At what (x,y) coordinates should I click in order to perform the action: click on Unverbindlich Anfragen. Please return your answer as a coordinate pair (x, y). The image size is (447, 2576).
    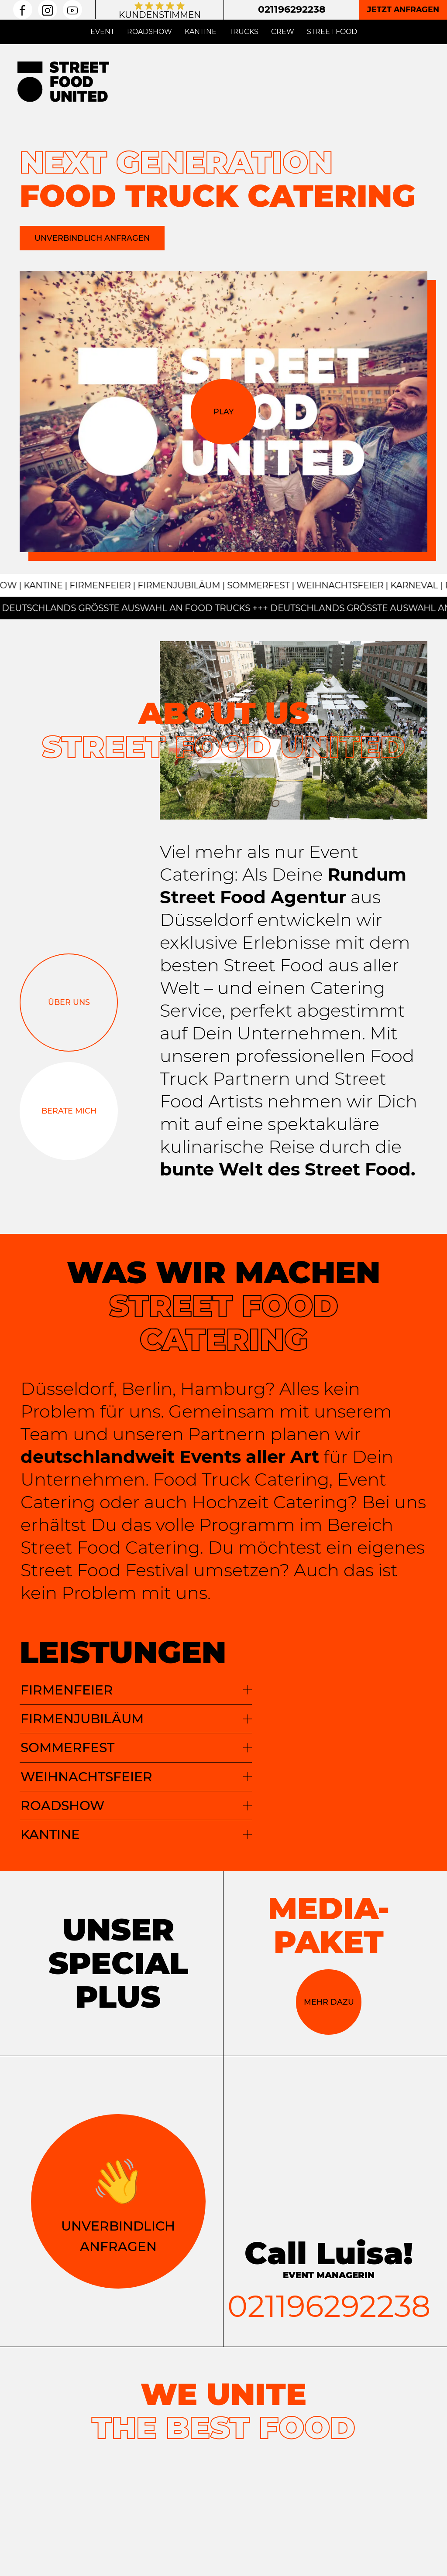
    Looking at the image, I should click on (118, 2200).